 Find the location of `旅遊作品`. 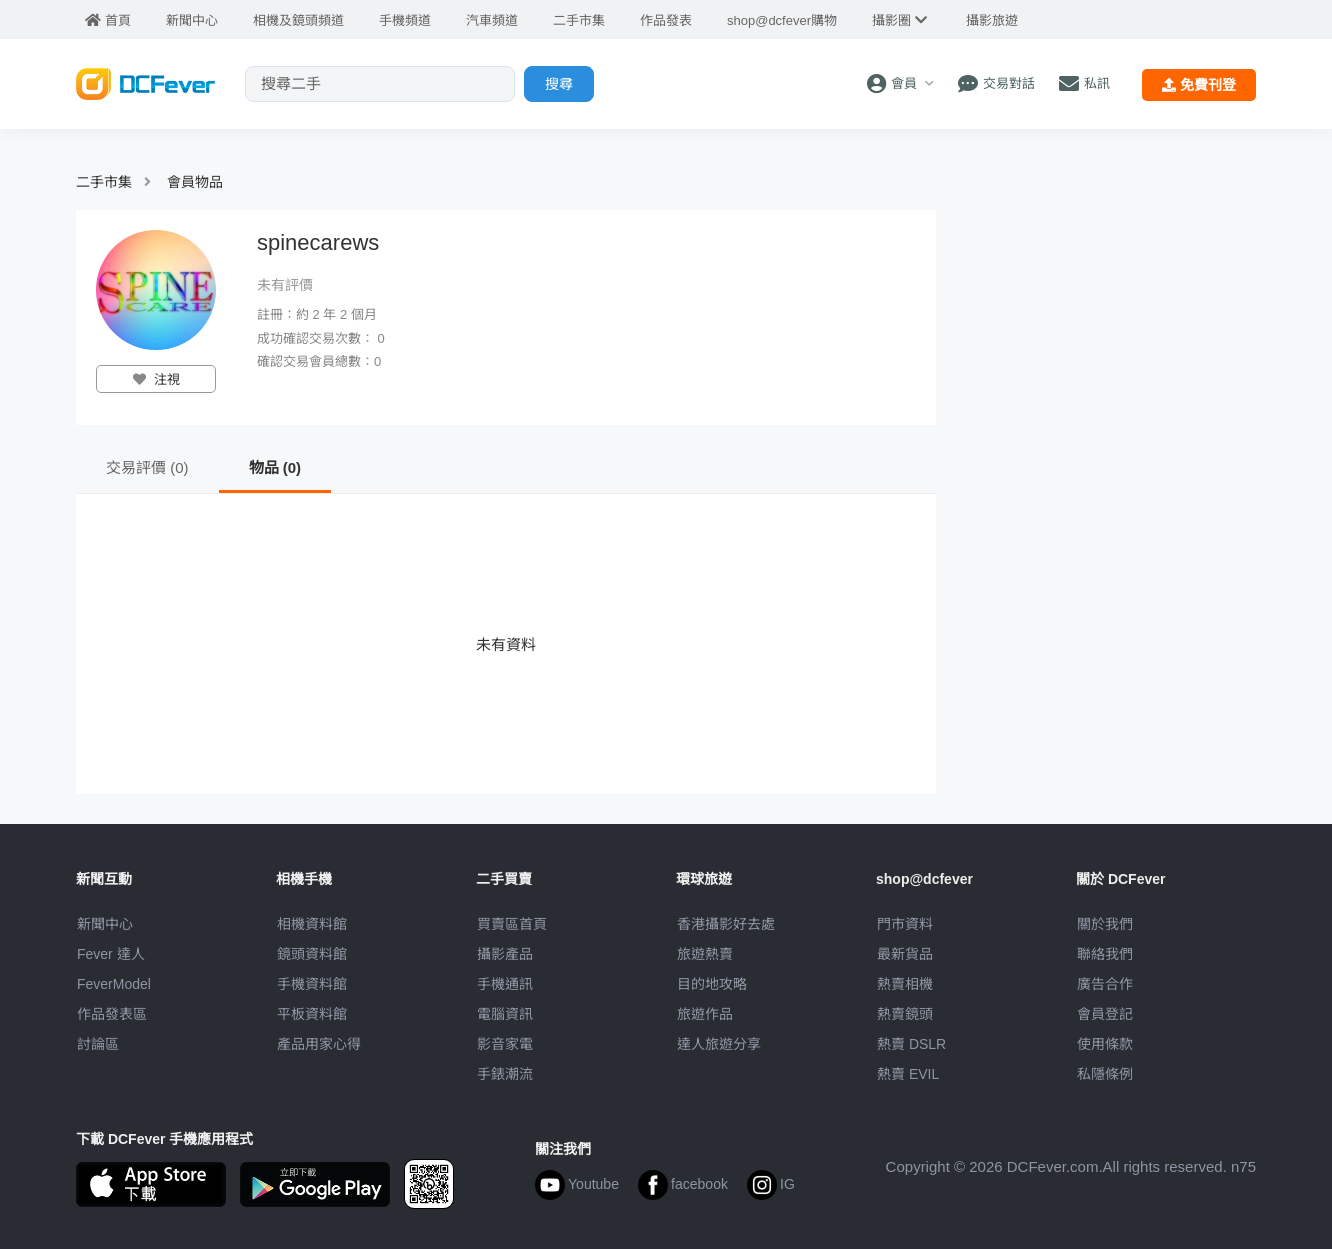

旅遊作品 is located at coordinates (705, 1014).